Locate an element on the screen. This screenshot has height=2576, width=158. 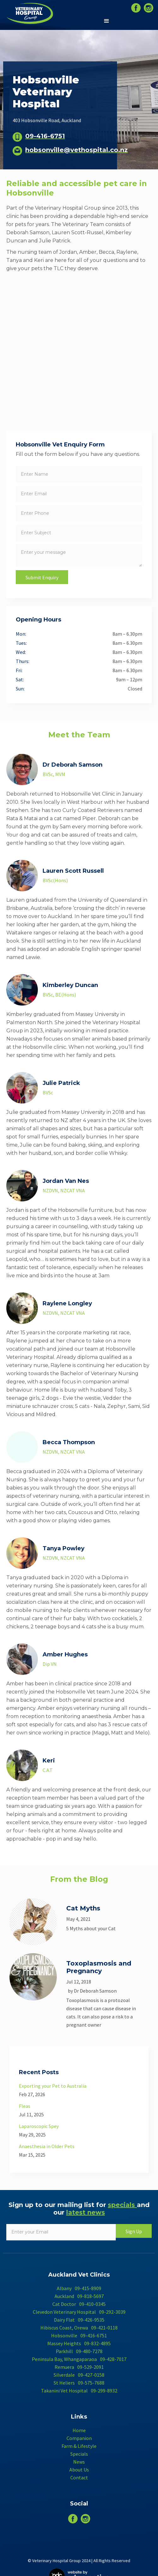
09-529-2091 is located at coordinates (90, 2367).